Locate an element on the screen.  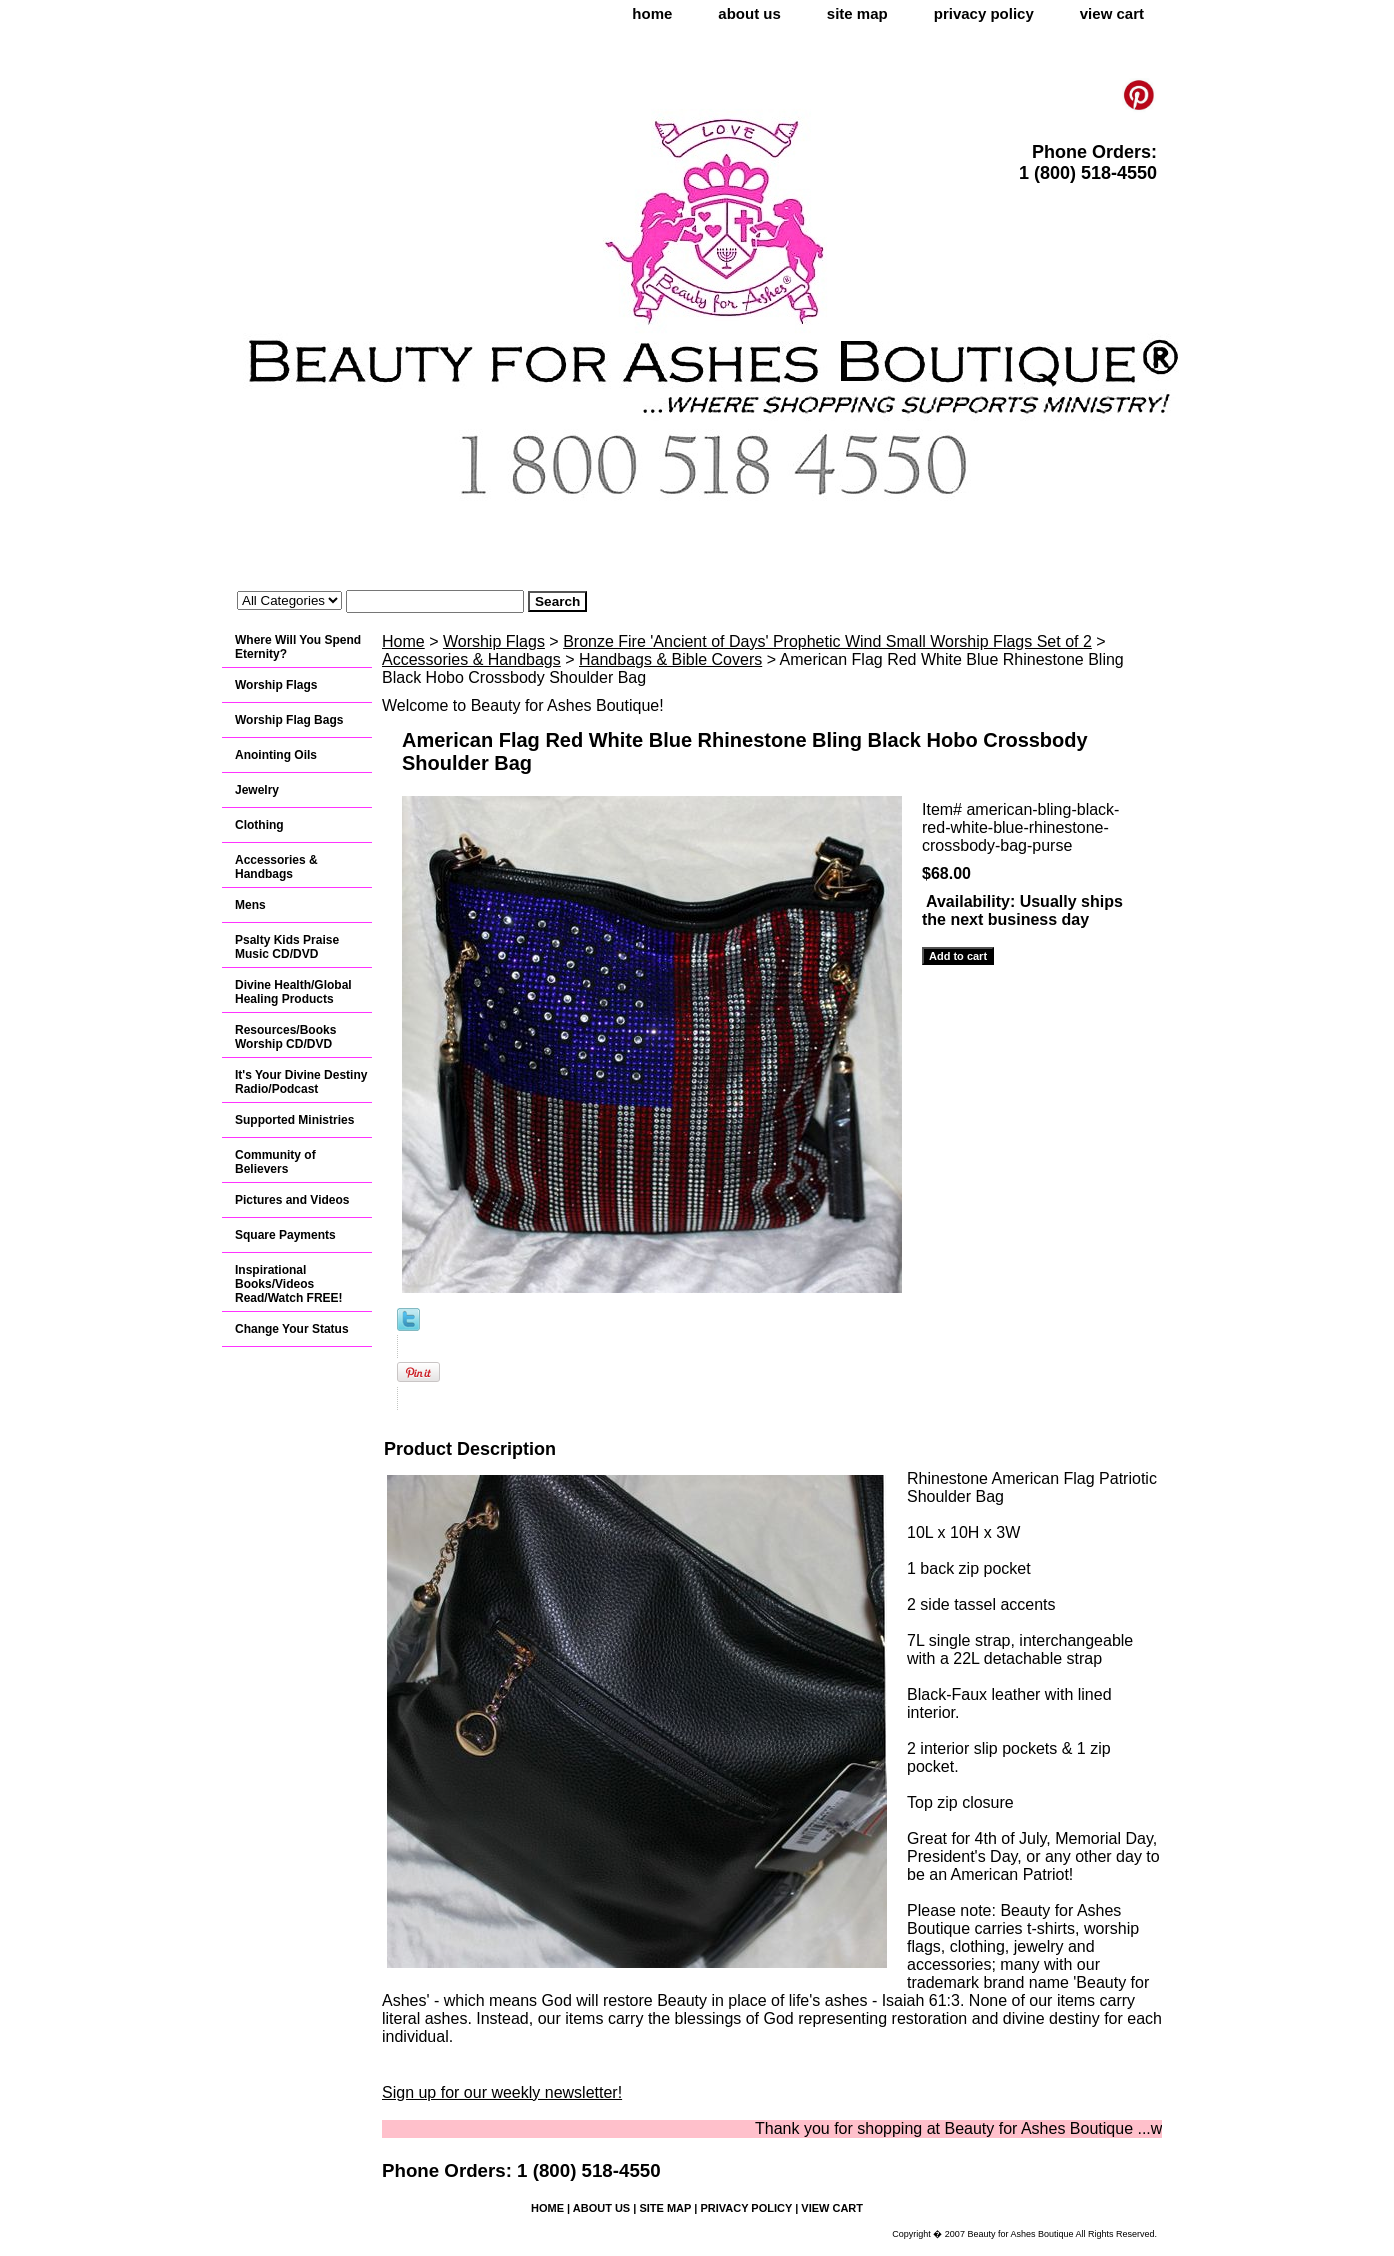
Worship Flags is located at coordinates (494, 641).